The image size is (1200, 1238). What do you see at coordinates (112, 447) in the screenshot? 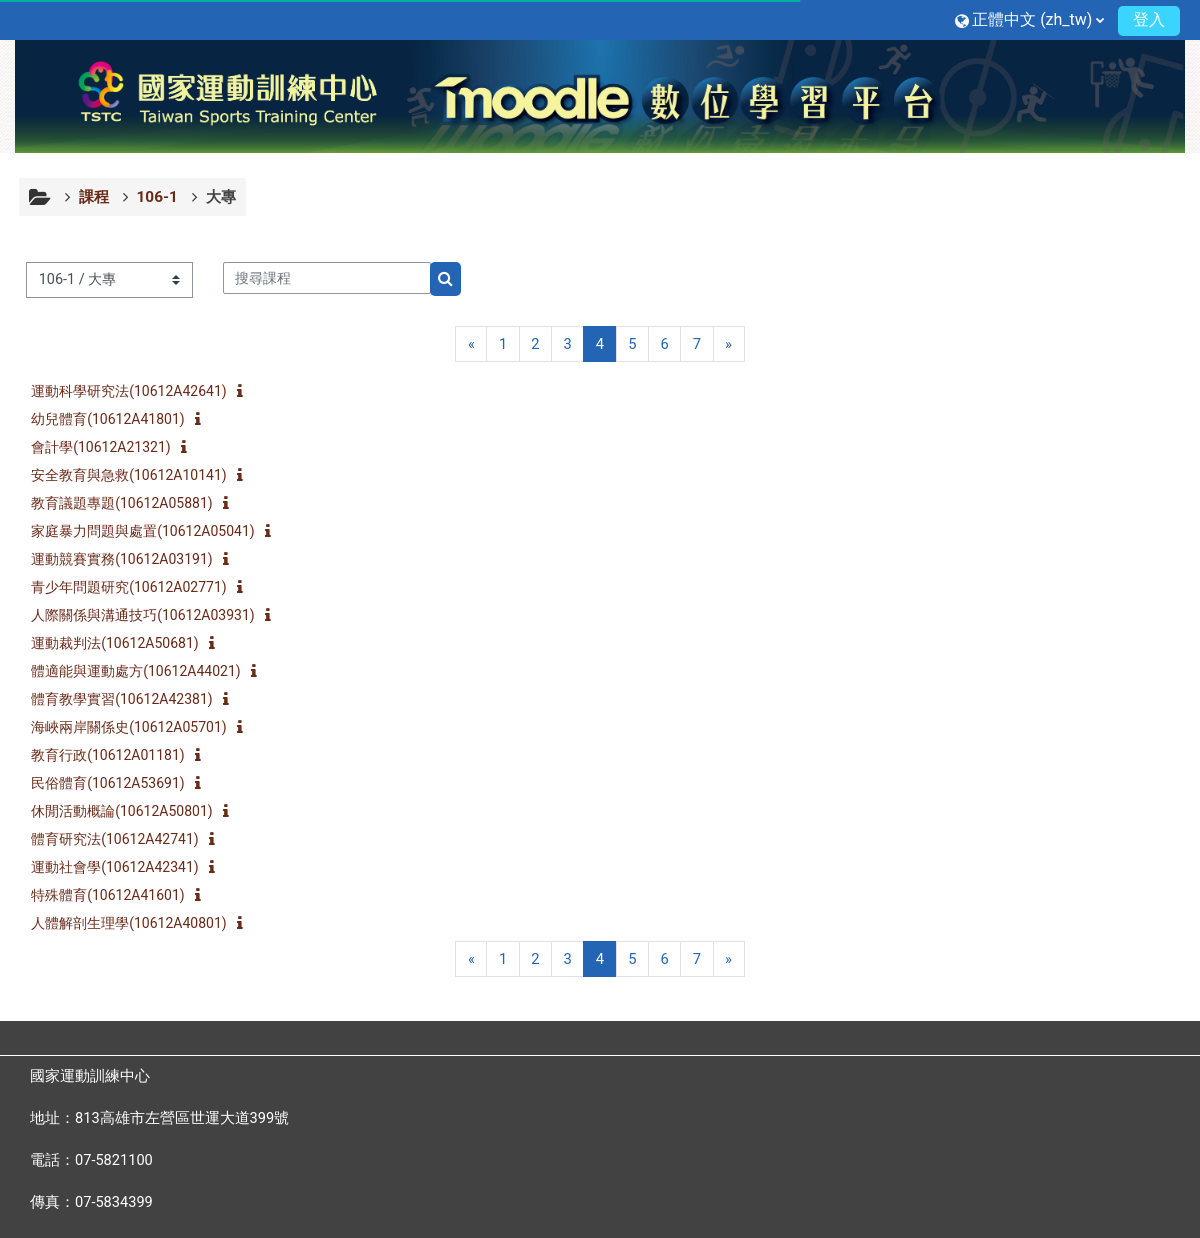
I see `會計學(10612A21321)` at bounding box center [112, 447].